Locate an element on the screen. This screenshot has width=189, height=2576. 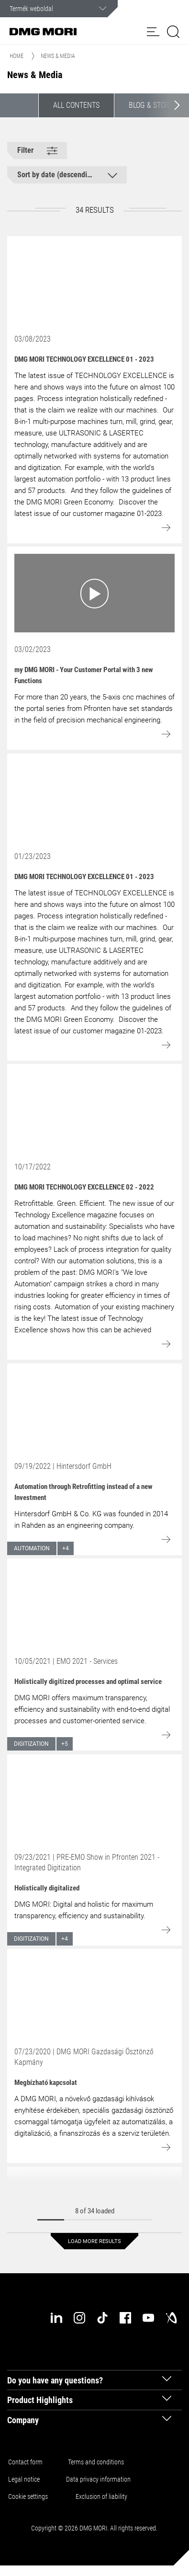
[facebook] is located at coordinates (125, 2318).